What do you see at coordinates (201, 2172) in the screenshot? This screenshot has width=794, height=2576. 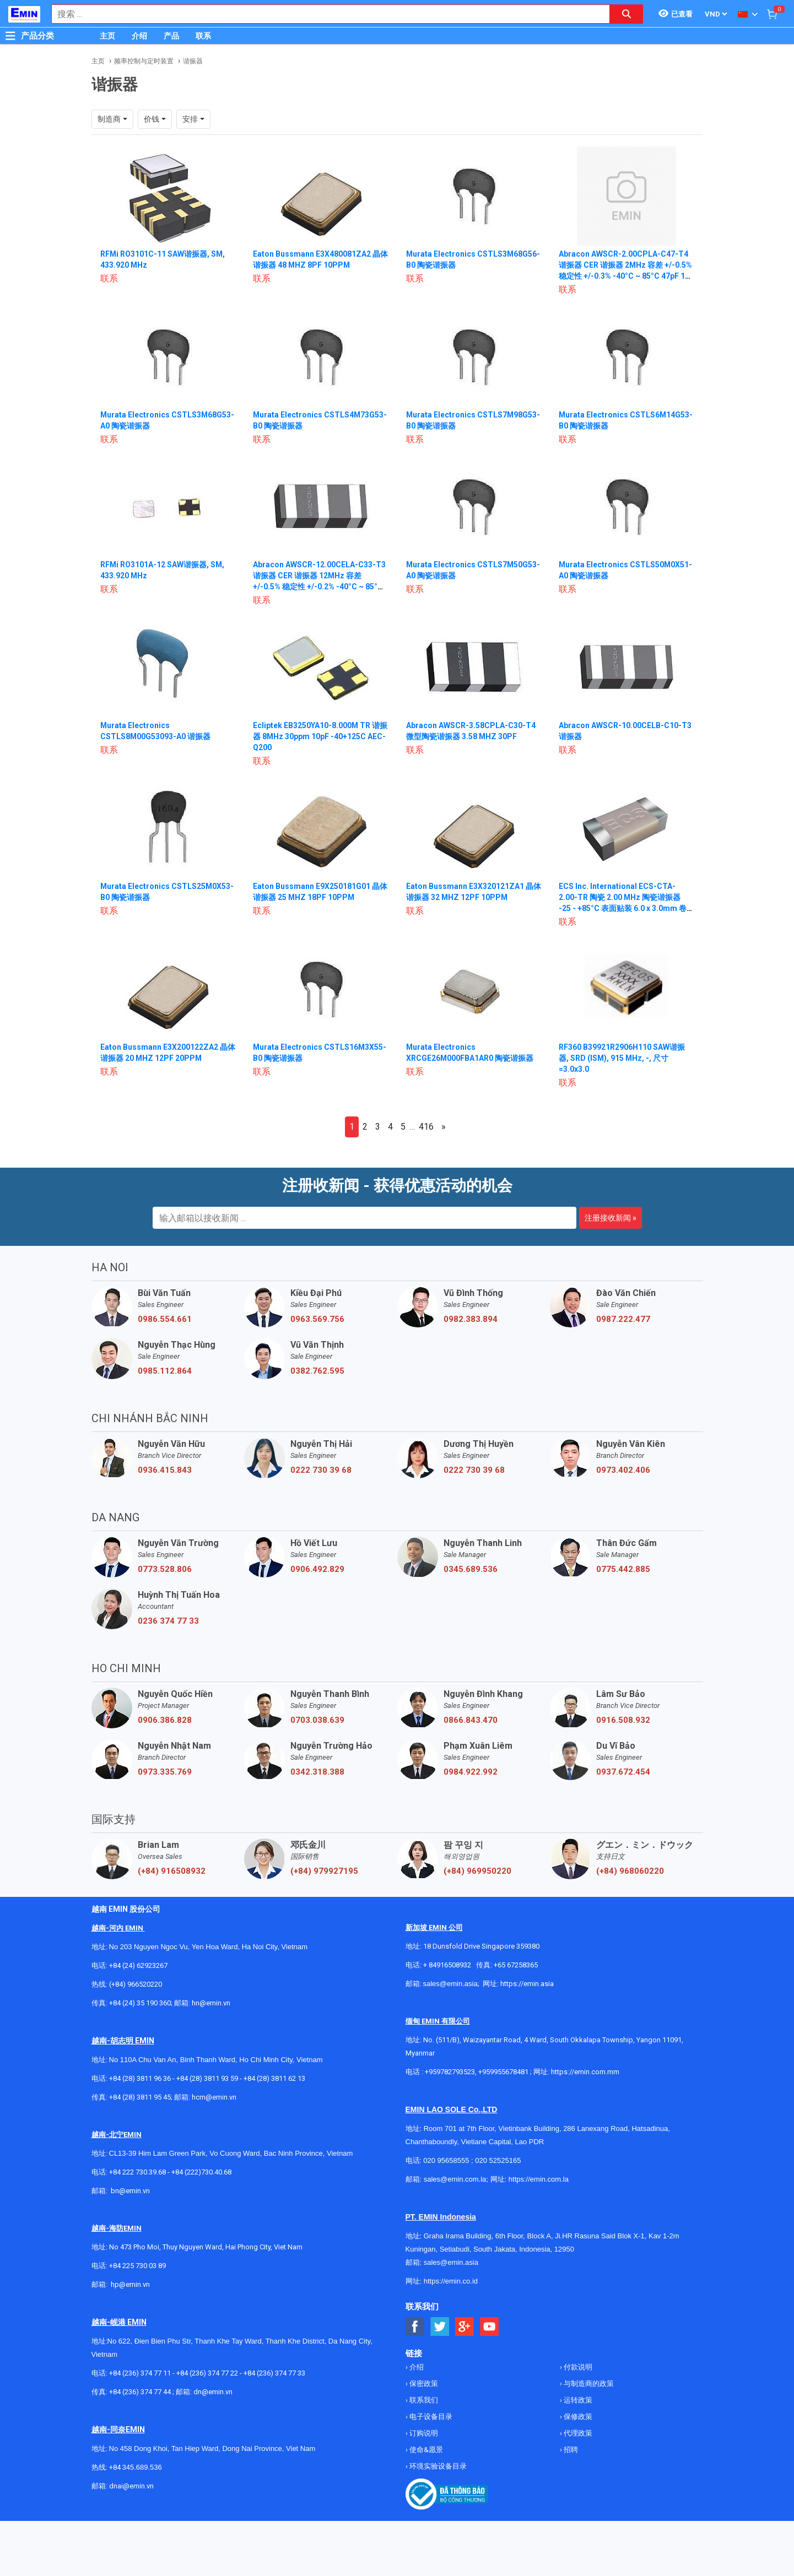 I see `+84 (222)730.40.68` at bounding box center [201, 2172].